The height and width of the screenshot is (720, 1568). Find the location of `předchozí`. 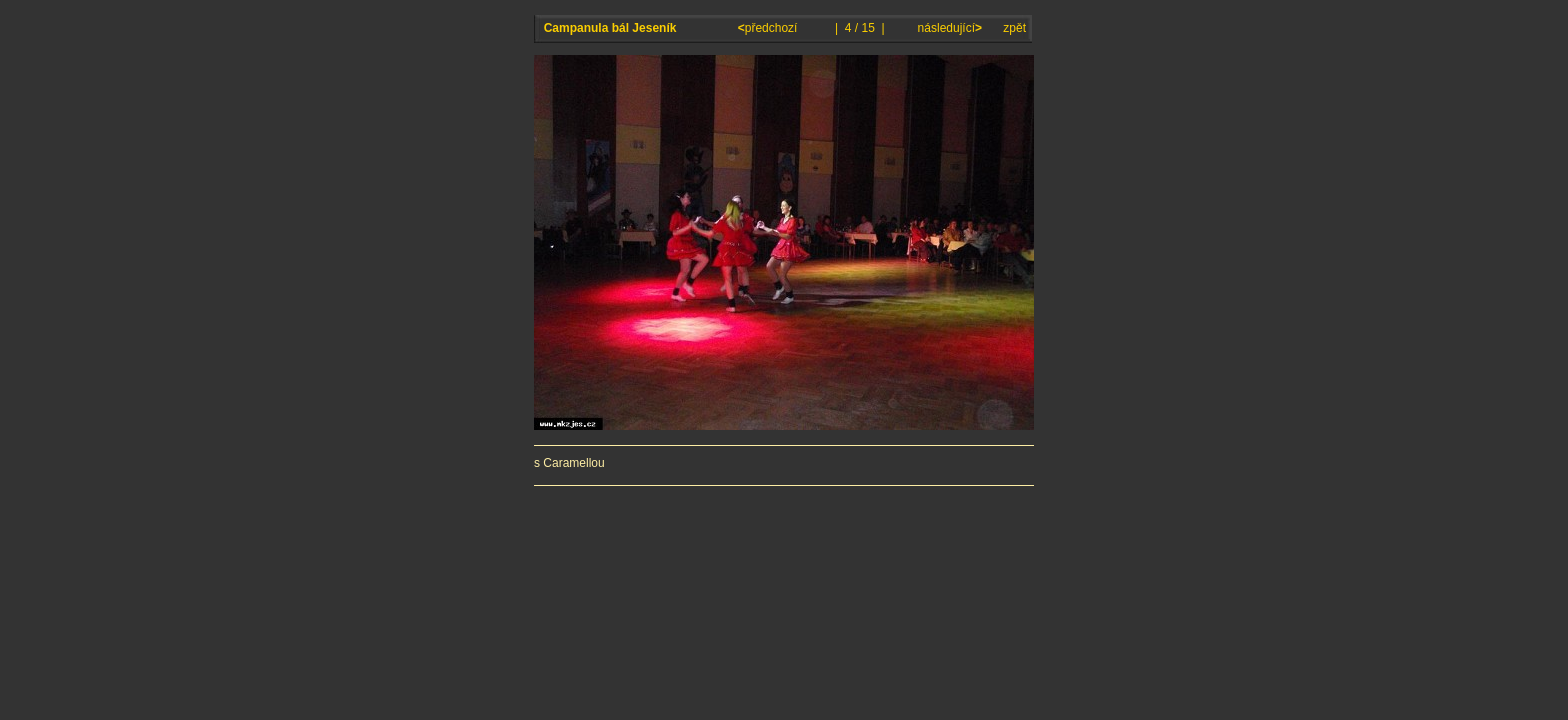

předchozí is located at coordinates (769, 28).